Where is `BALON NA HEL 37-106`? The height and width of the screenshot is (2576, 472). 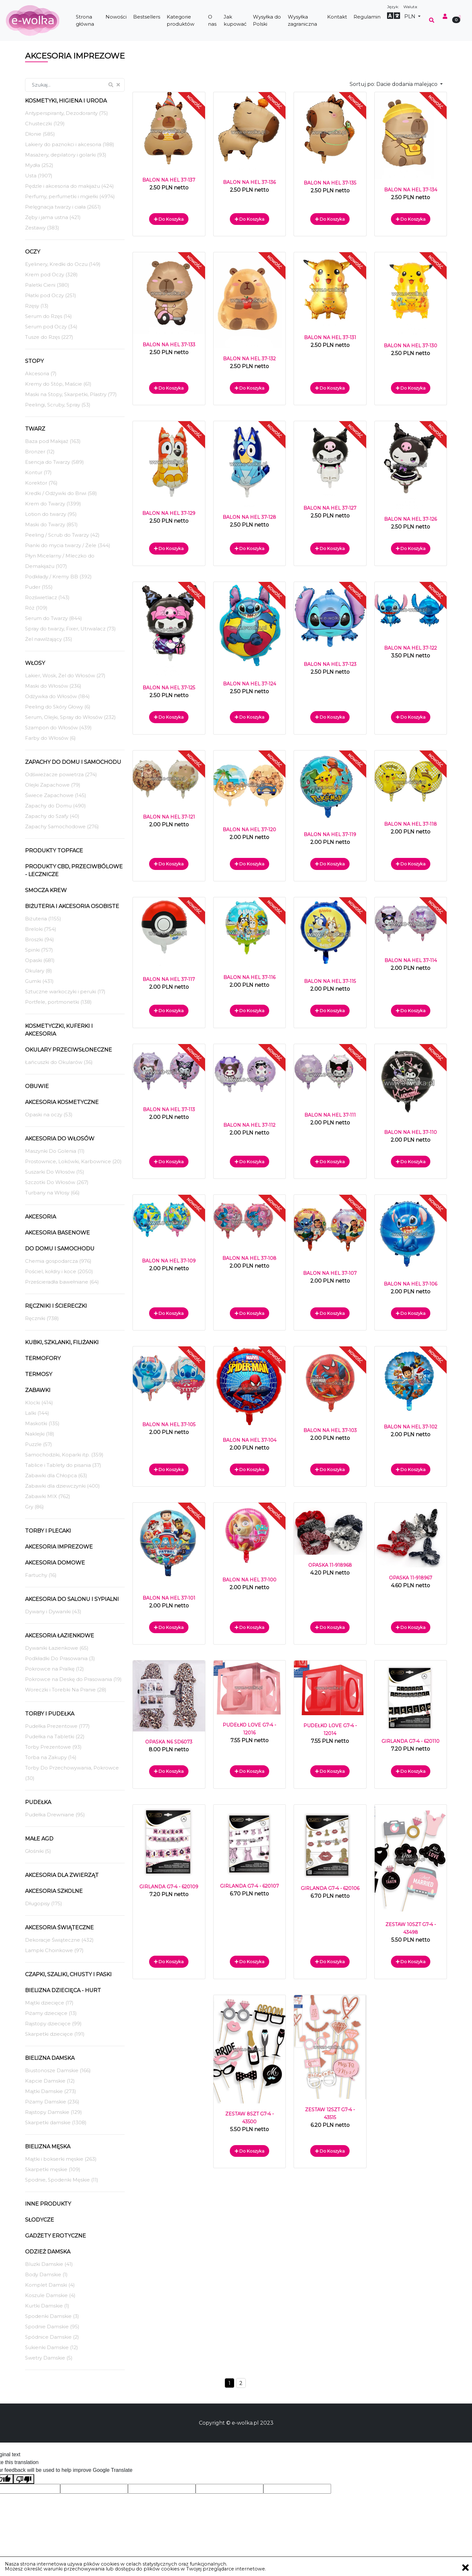
BALON NA HEL 37-106 is located at coordinates (410, 1284).